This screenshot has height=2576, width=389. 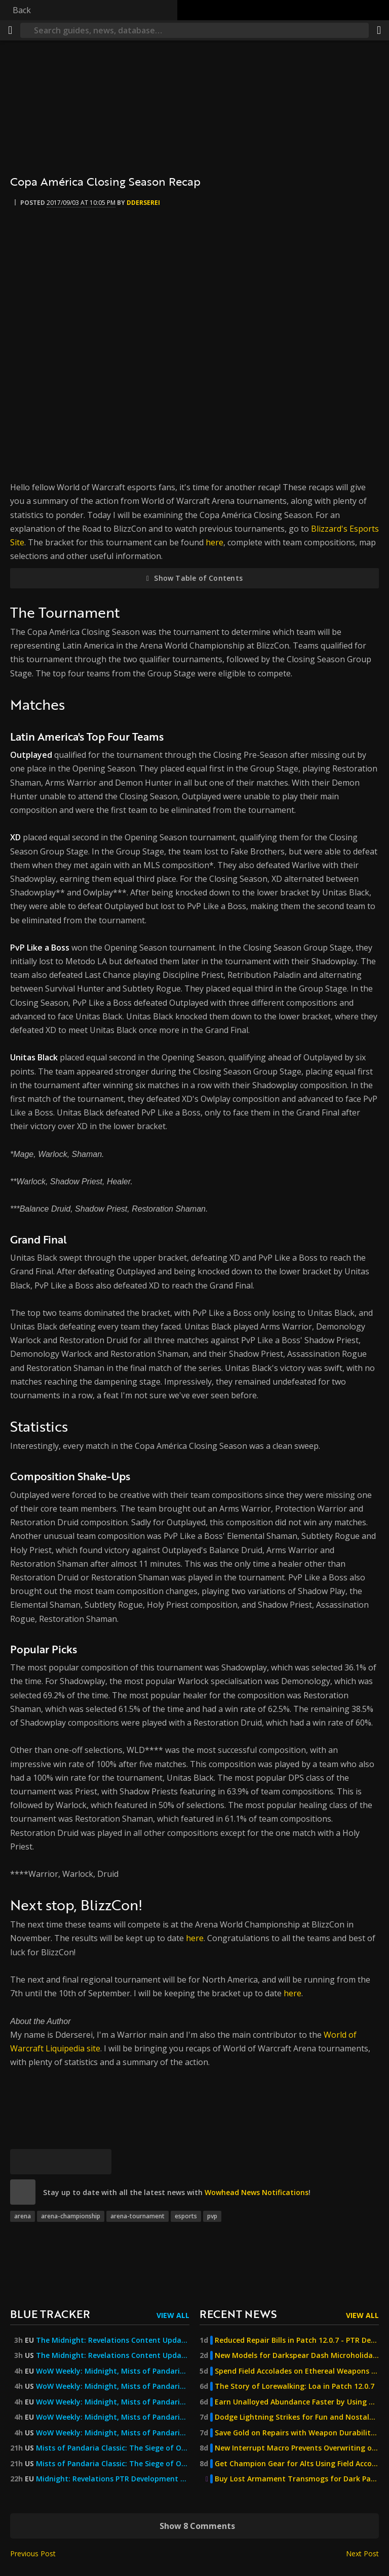 What do you see at coordinates (112, 2463) in the screenshot?
I see `Mists of Pandaria Classic: The Siege of Orgrimmar Now Live` at bounding box center [112, 2463].